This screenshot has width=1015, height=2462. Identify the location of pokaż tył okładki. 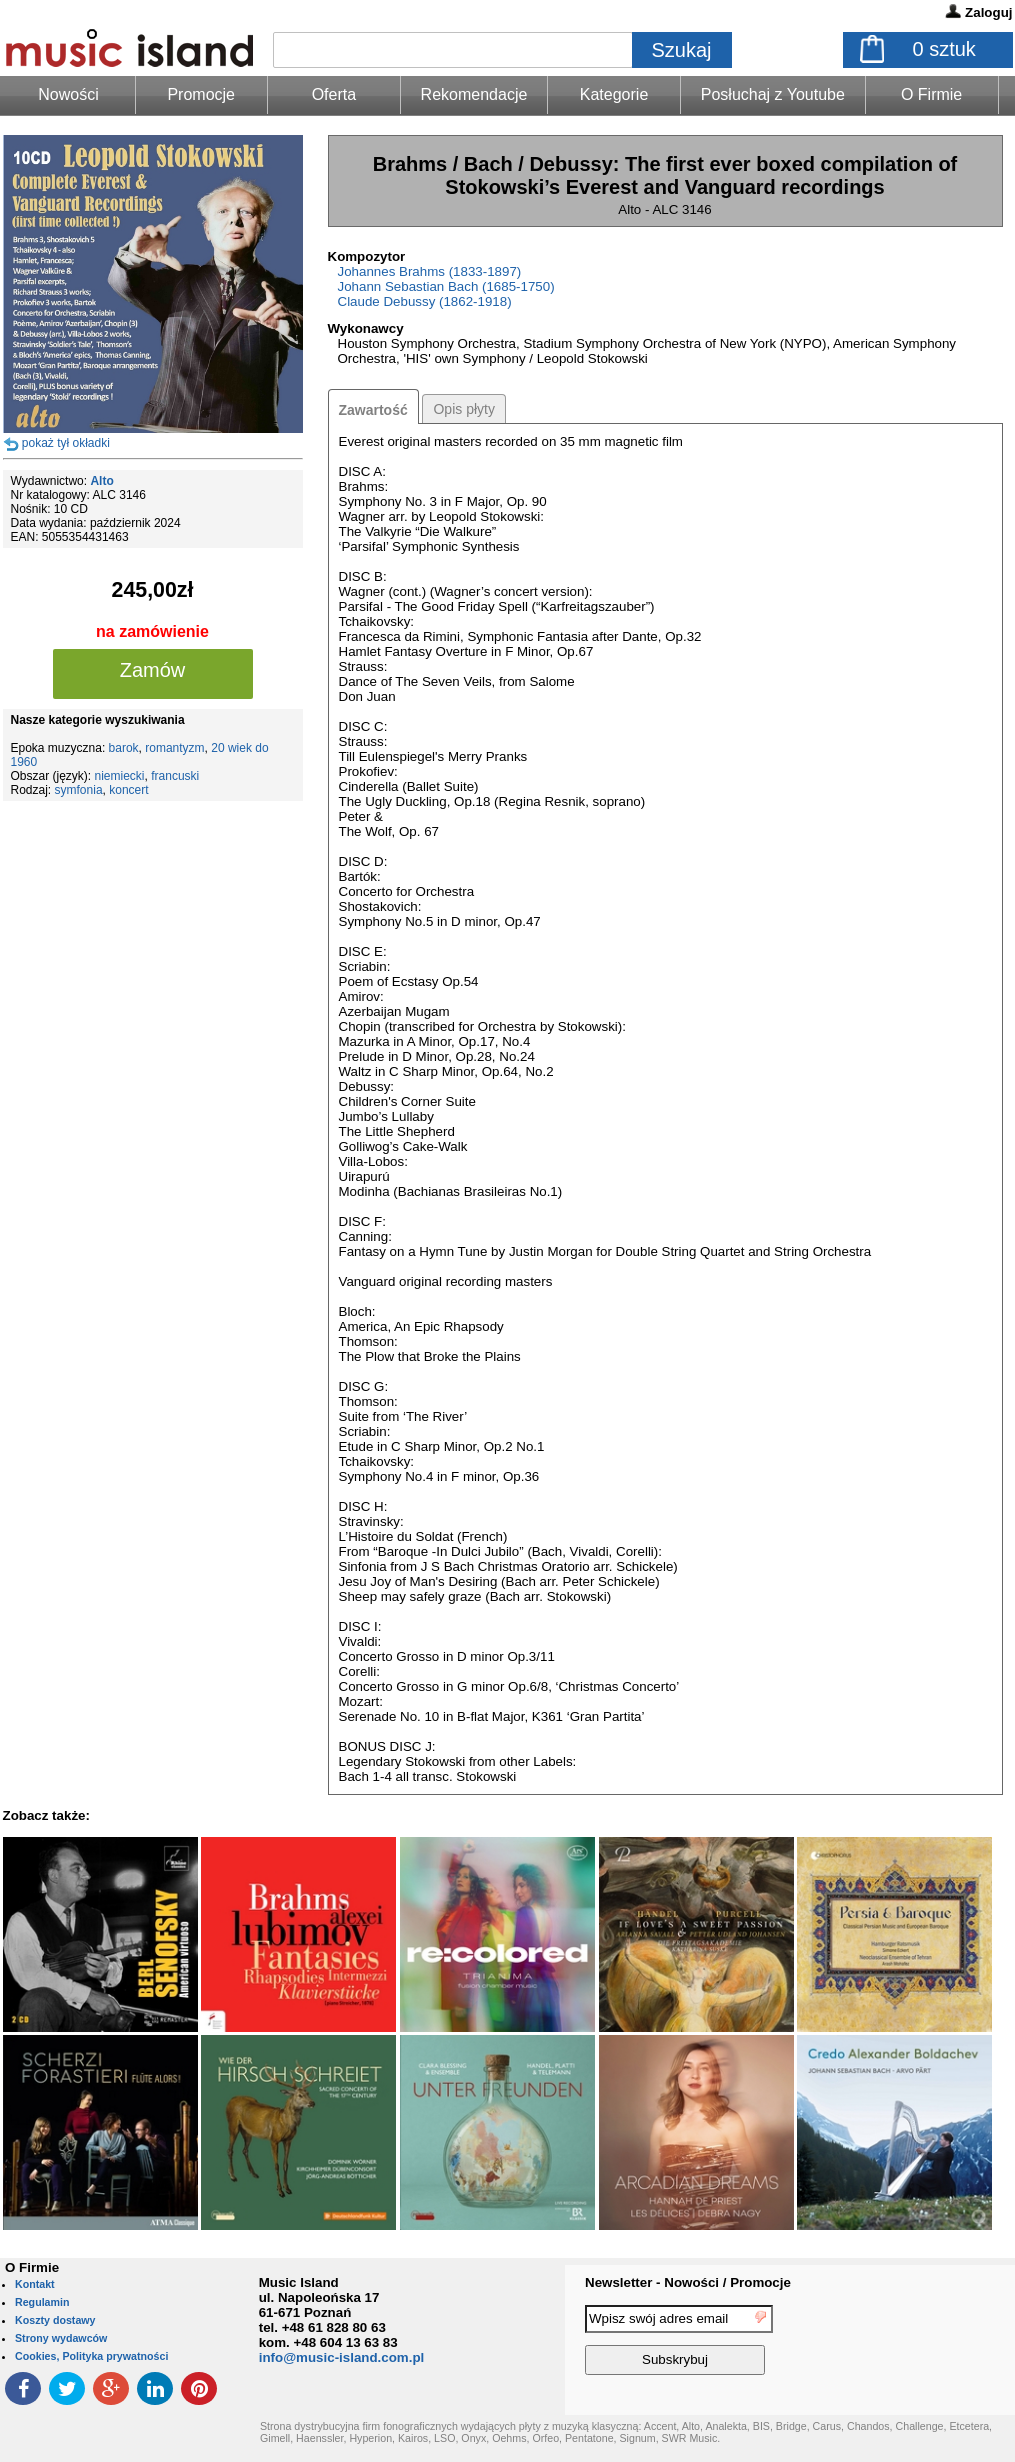
(66, 443).